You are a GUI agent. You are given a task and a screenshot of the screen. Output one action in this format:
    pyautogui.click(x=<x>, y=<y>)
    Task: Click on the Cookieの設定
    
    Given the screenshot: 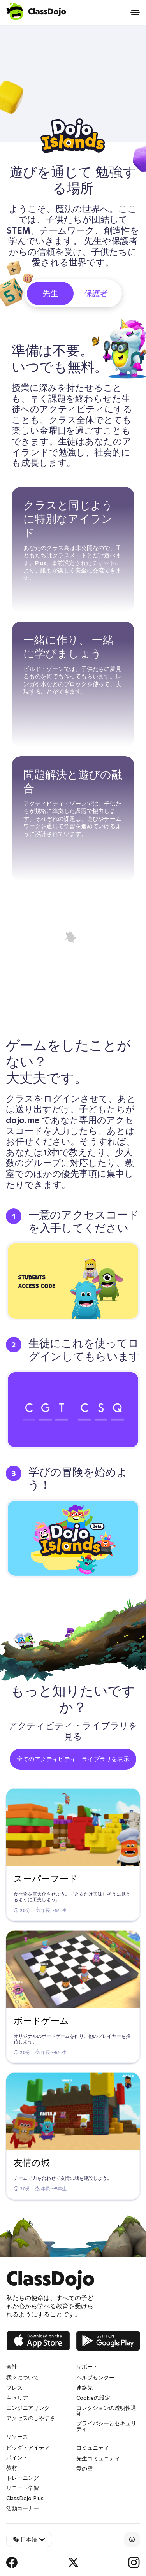 What is the action you would take?
    pyautogui.click(x=93, y=2397)
    